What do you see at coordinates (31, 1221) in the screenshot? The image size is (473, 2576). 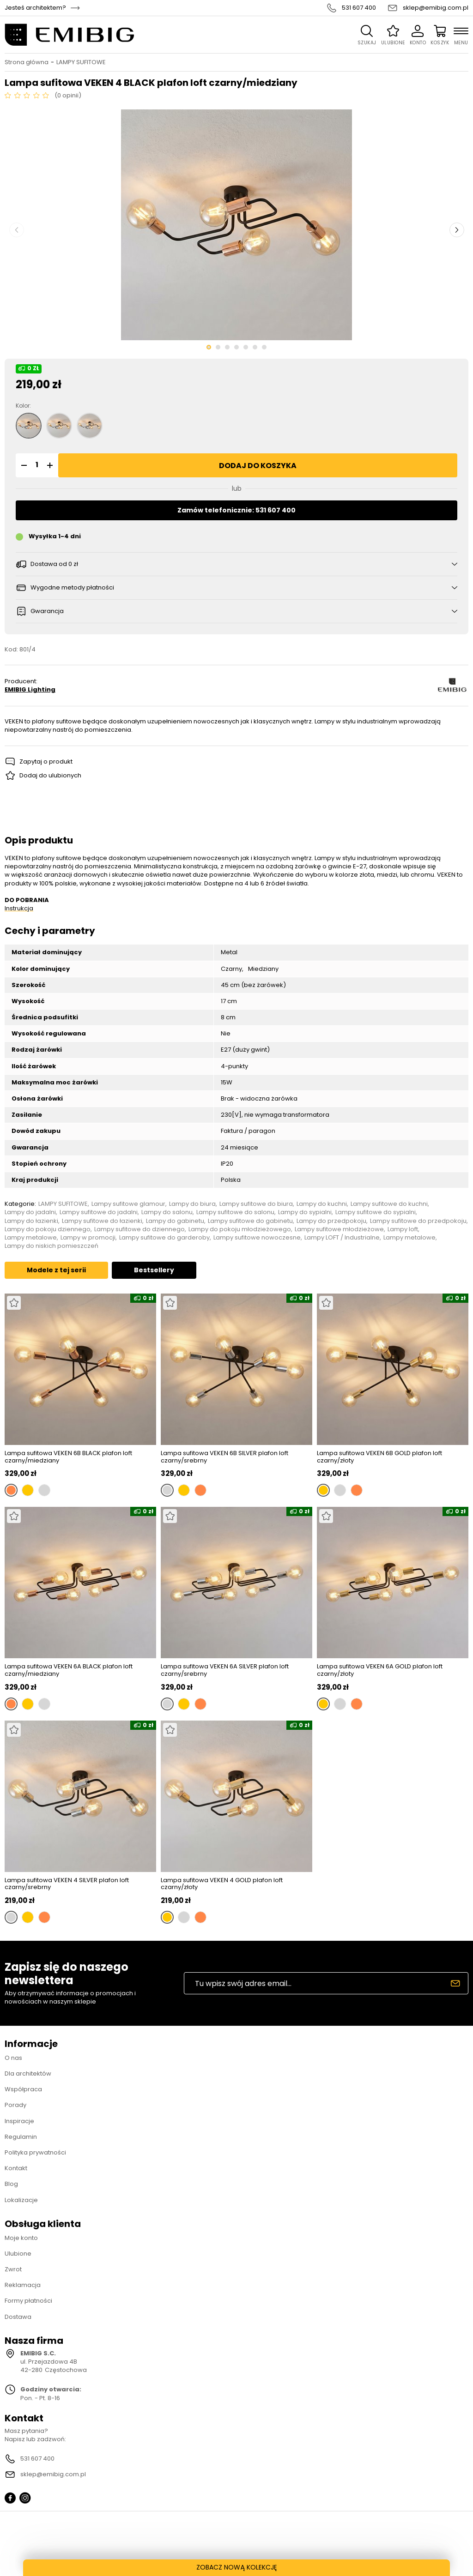 I see `Lampy do łazienki` at bounding box center [31, 1221].